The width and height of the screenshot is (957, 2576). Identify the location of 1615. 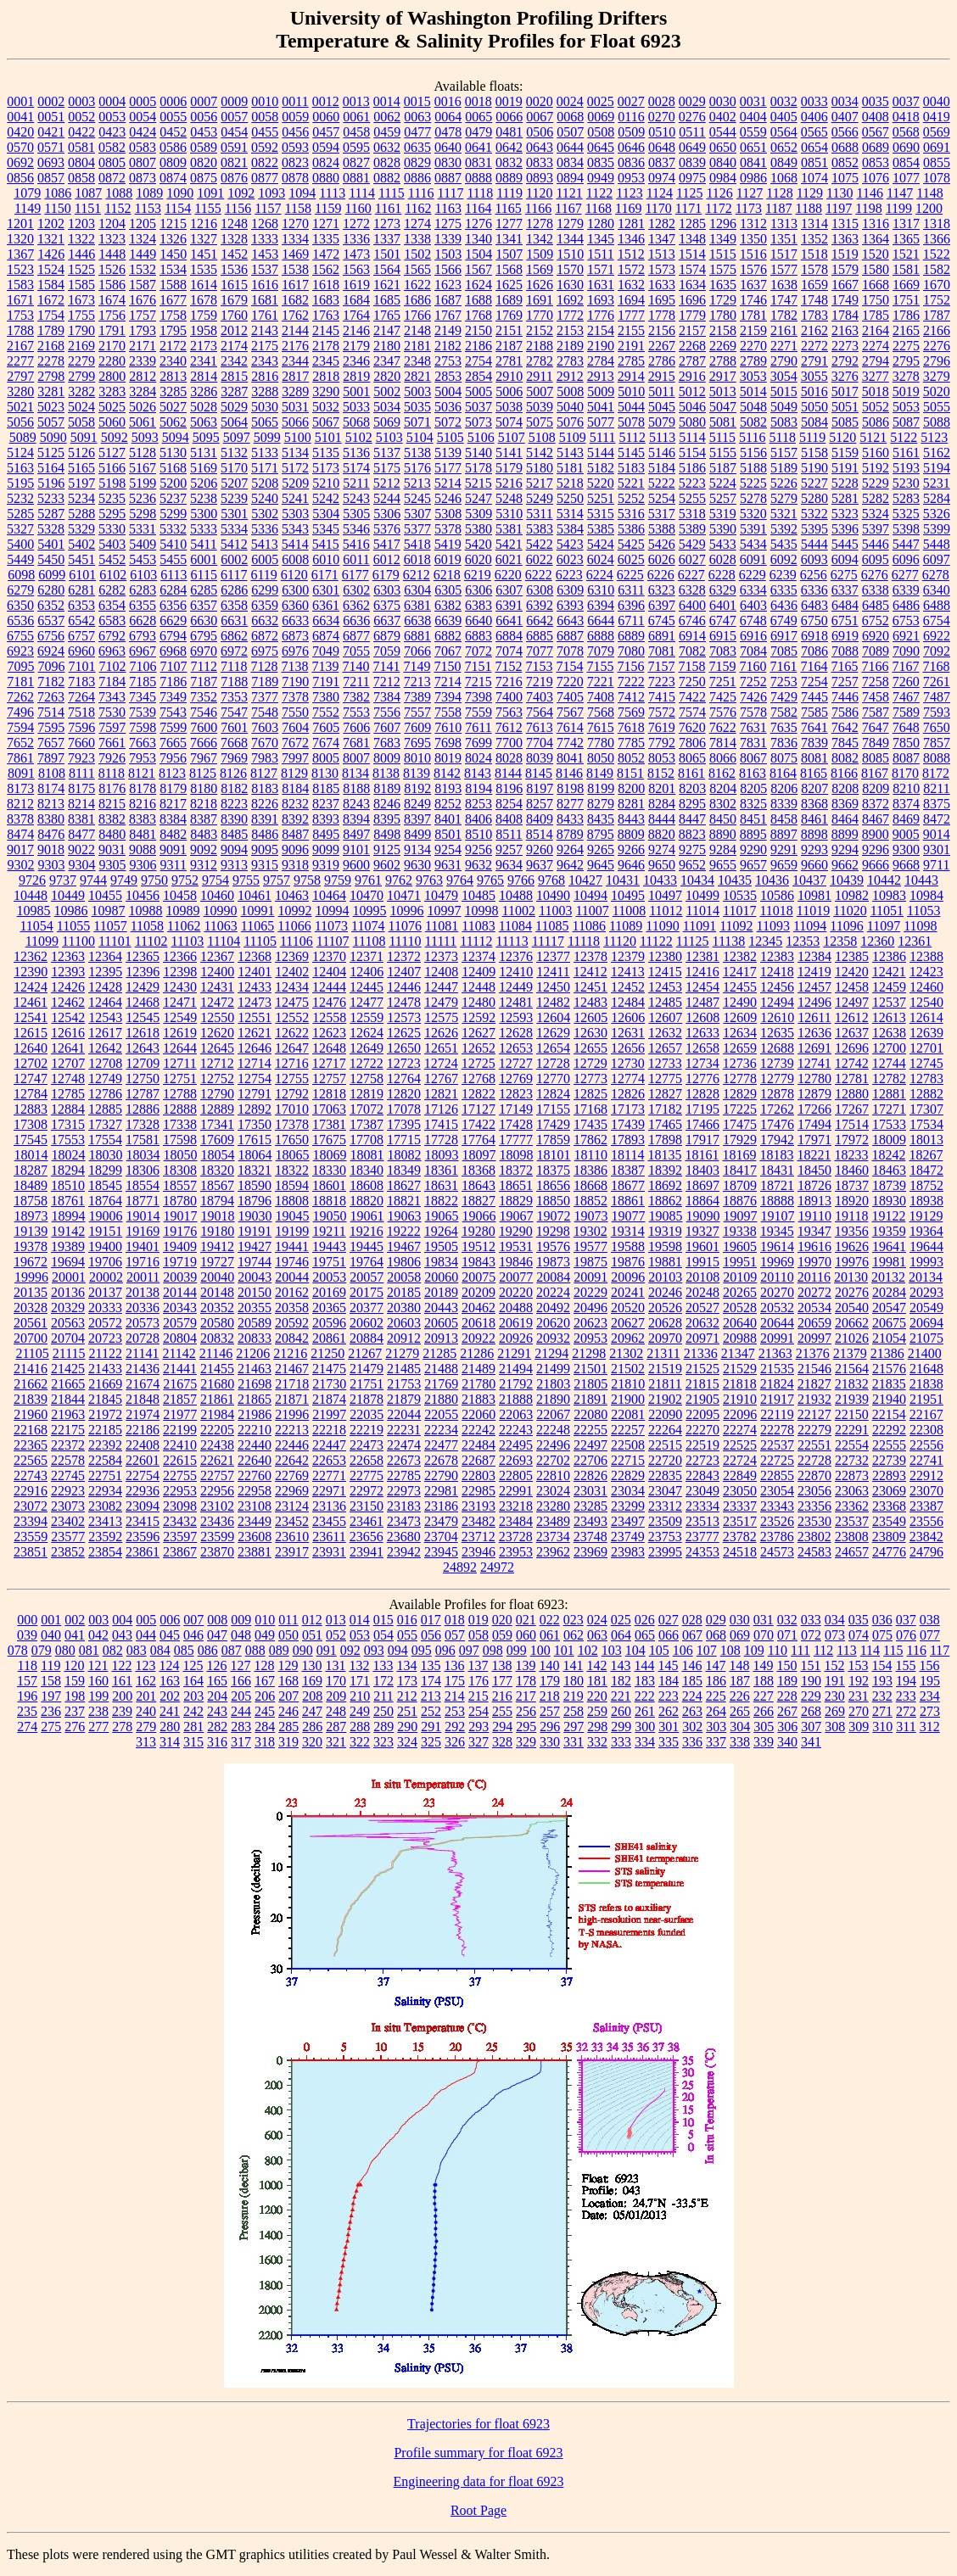
(234, 284).